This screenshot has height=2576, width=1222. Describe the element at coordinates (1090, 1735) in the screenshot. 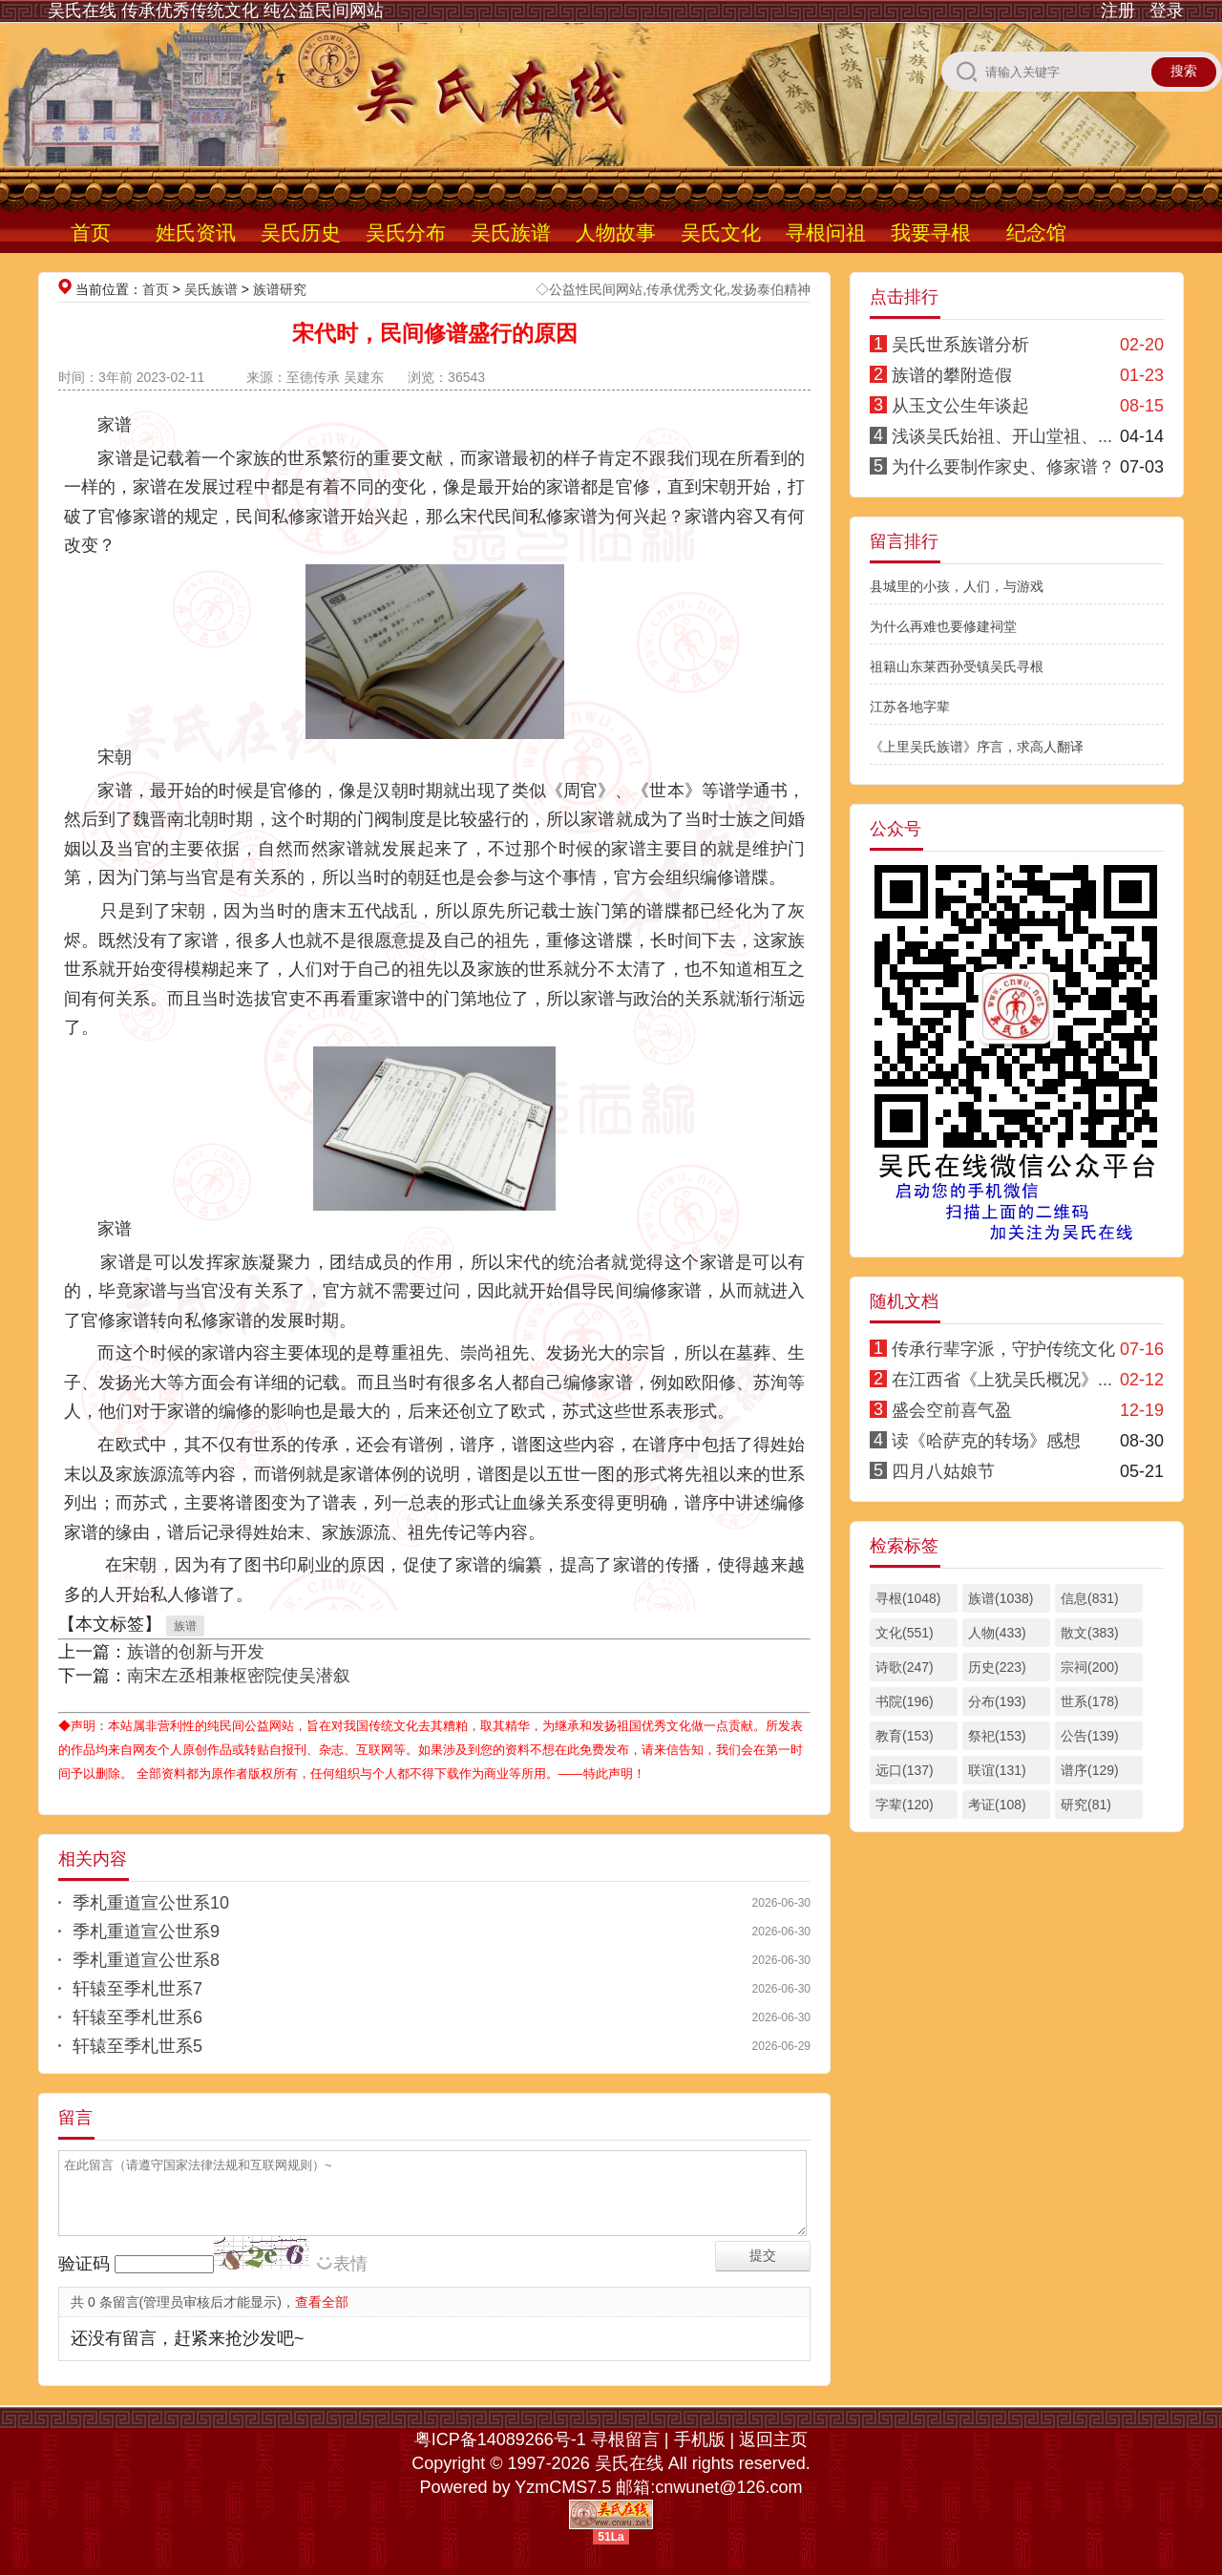

I see `公告(139)` at that location.